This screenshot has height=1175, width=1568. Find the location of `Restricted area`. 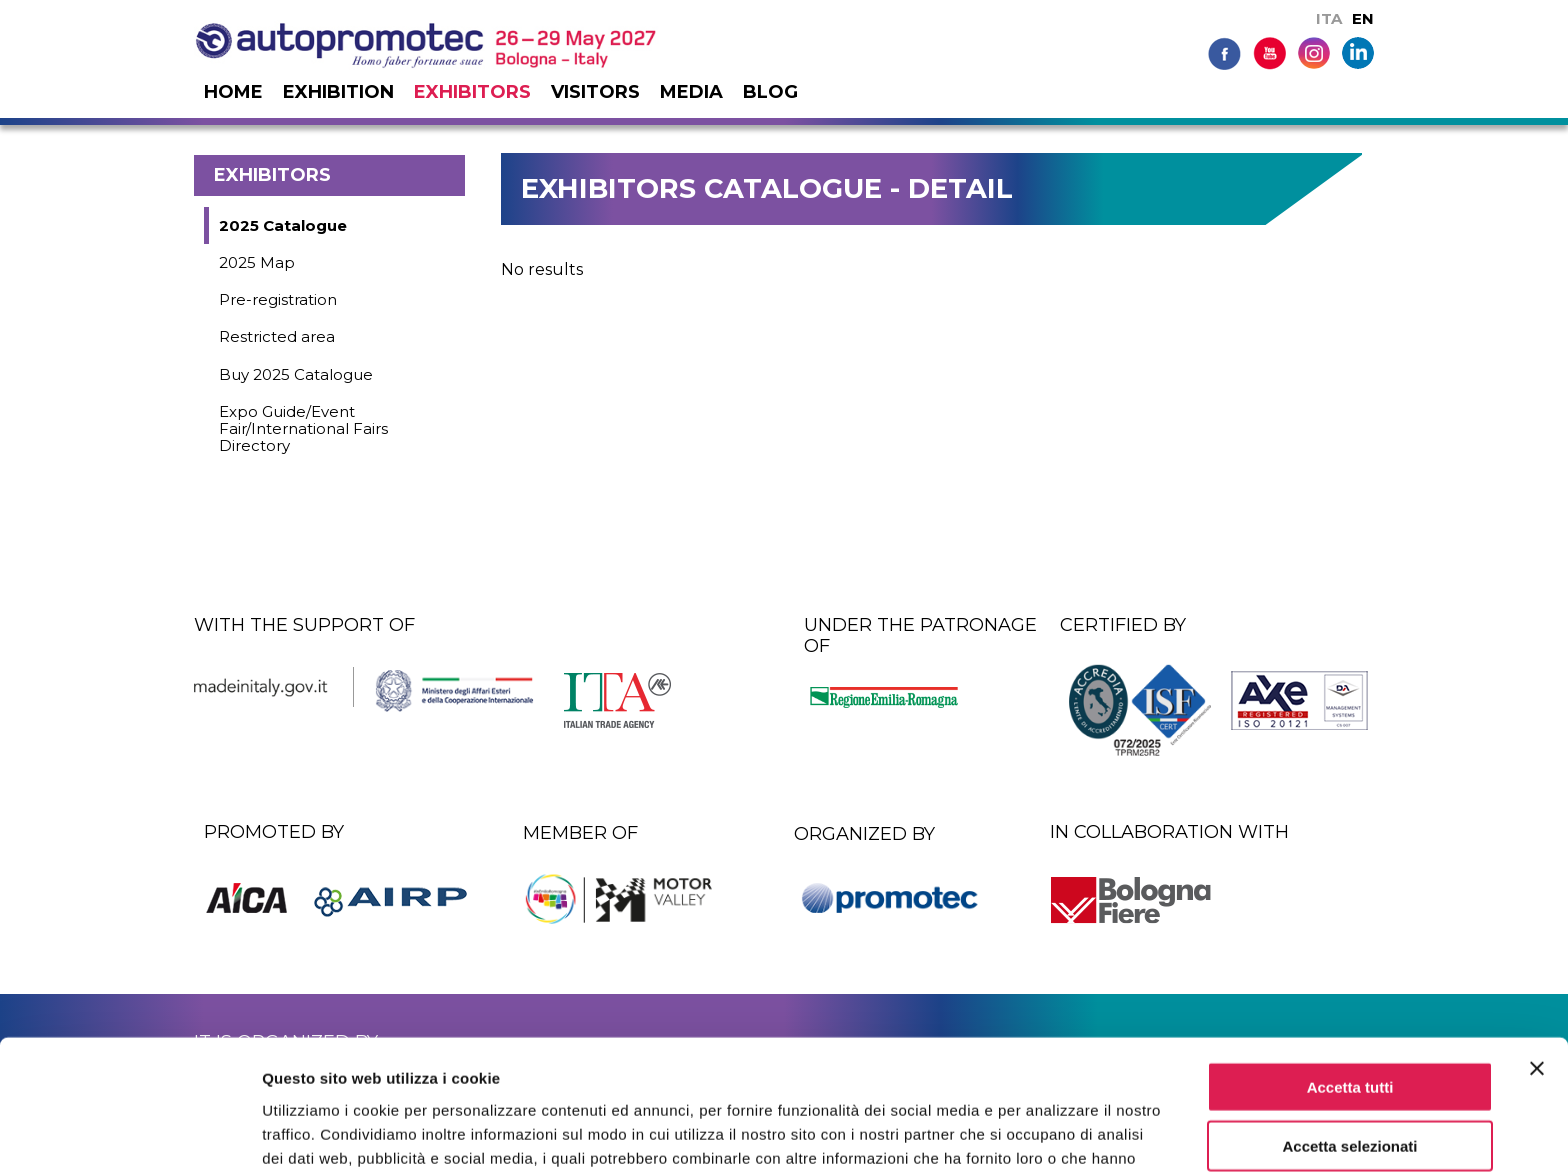

Restricted area is located at coordinates (277, 336).